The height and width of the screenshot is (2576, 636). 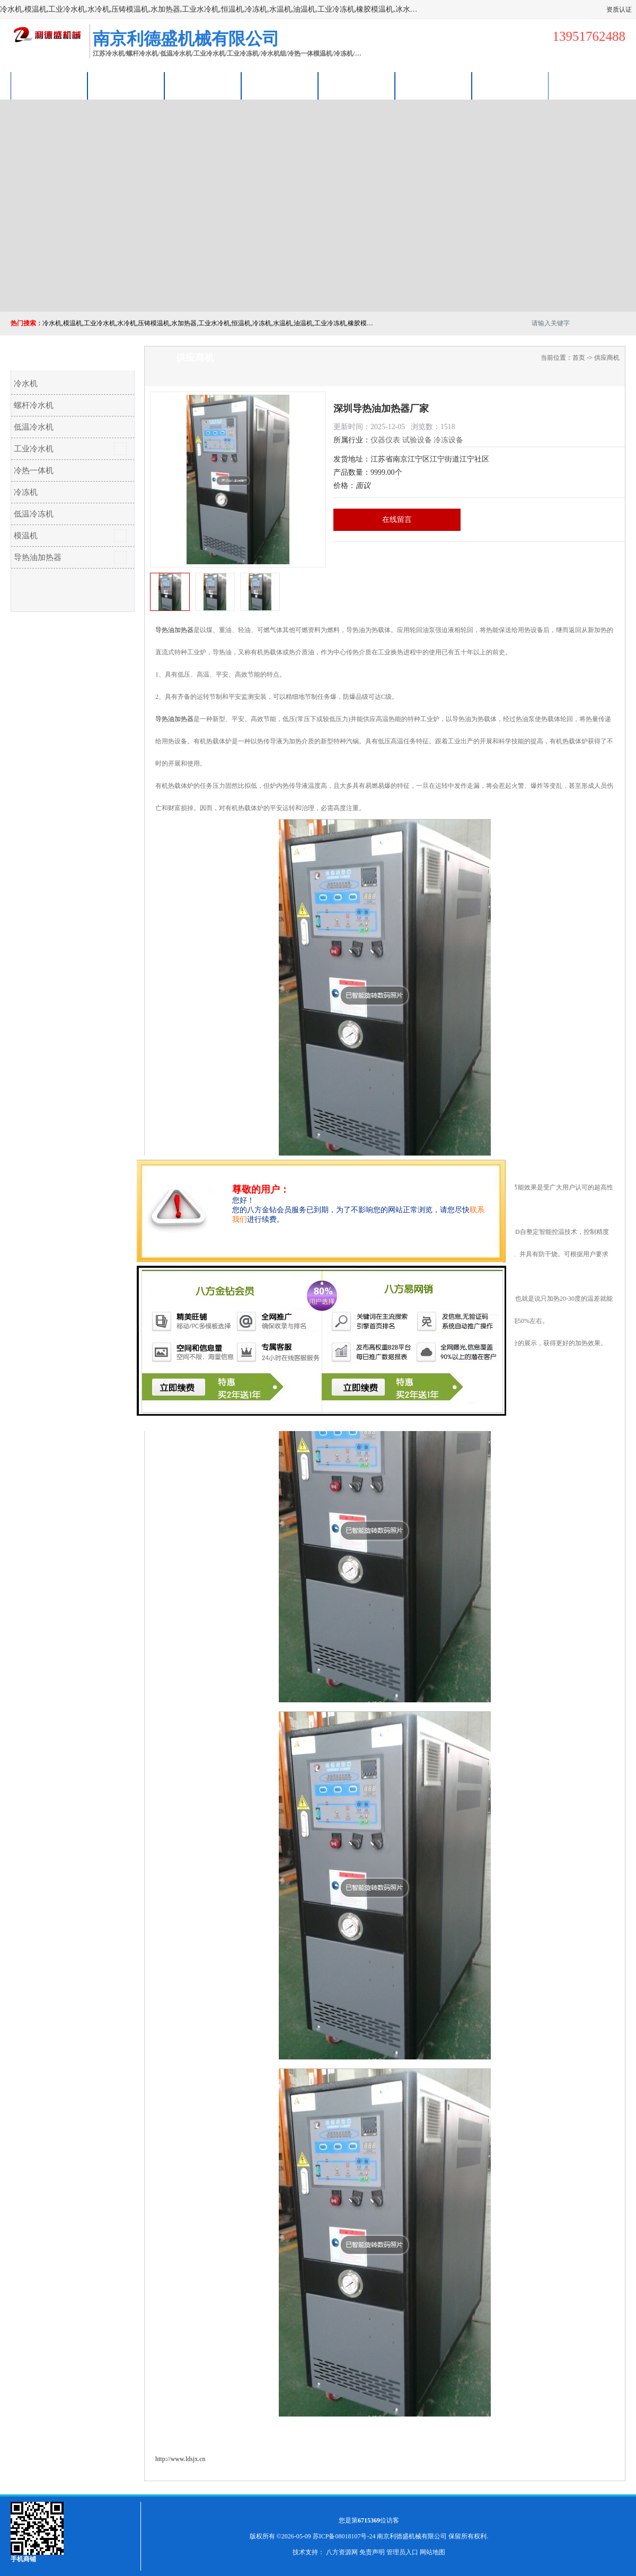 What do you see at coordinates (578, 357) in the screenshot?
I see `首页` at bounding box center [578, 357].